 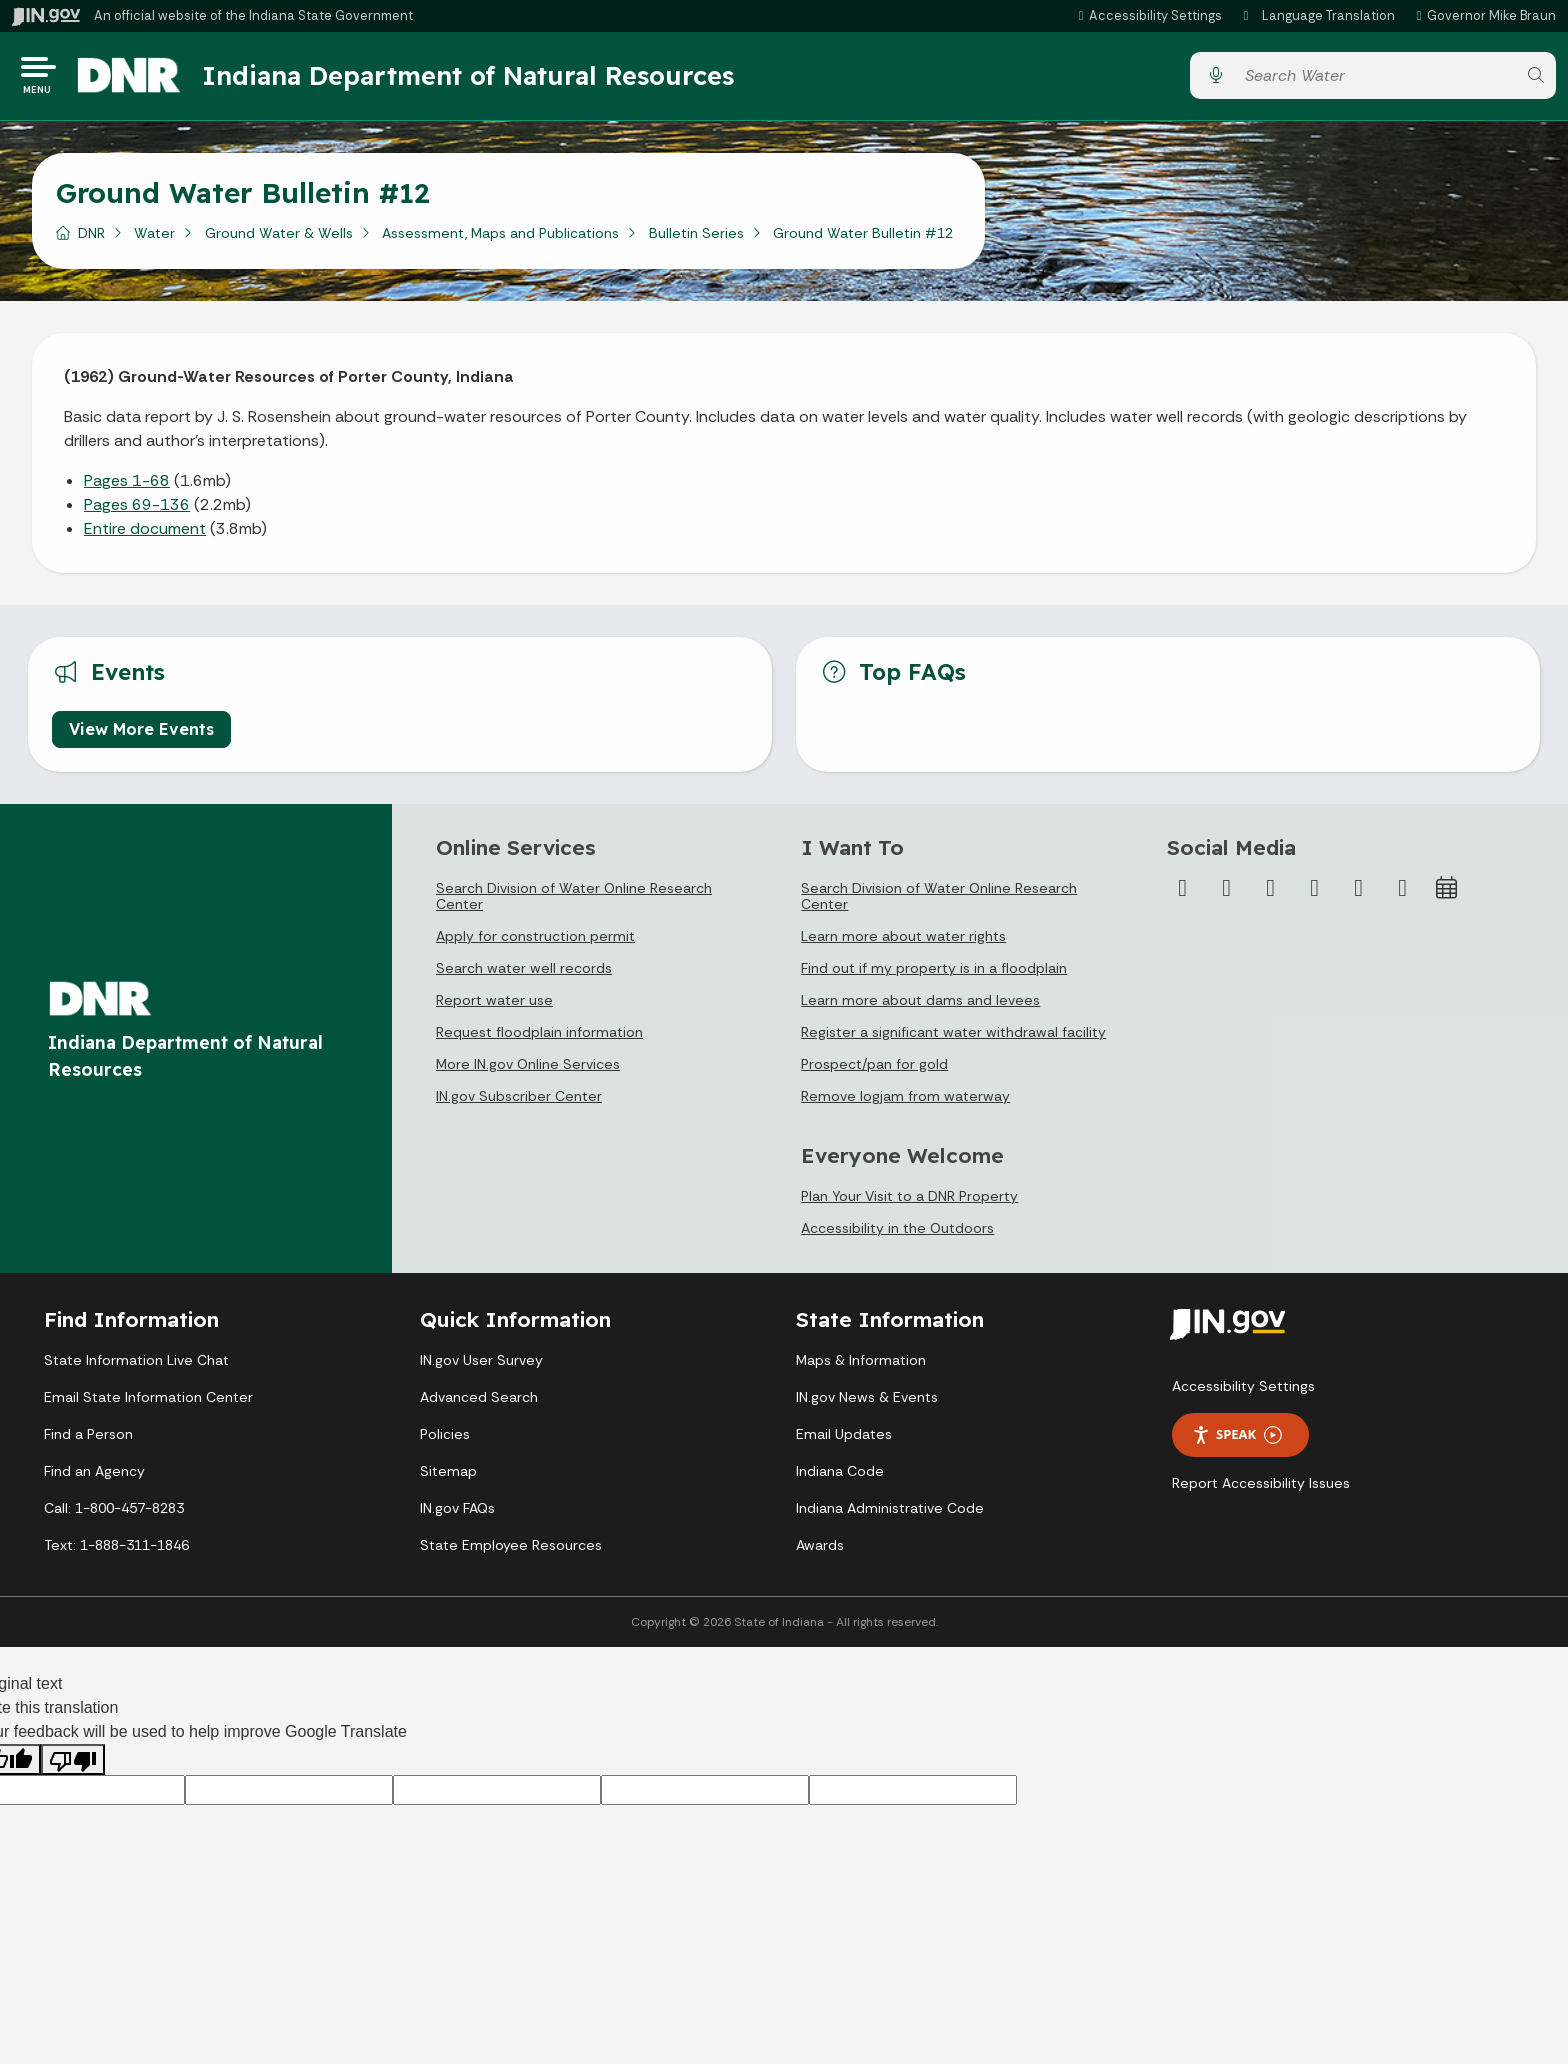 What do you see at coordinates (890, 1515) in the screenshot?
I see `Indiana Administrative Code` at bounding box center [890, 1515].